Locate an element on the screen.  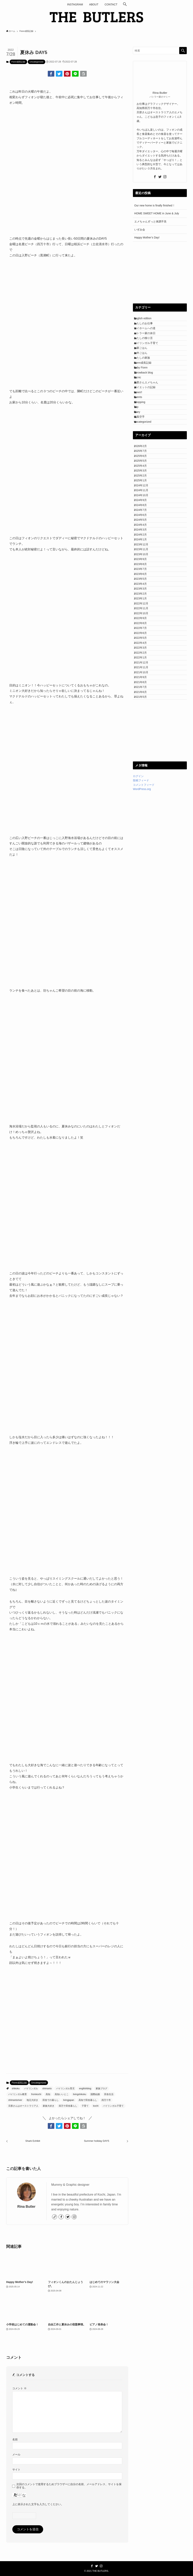
2024年4月 is located at coordinates (143, 644).